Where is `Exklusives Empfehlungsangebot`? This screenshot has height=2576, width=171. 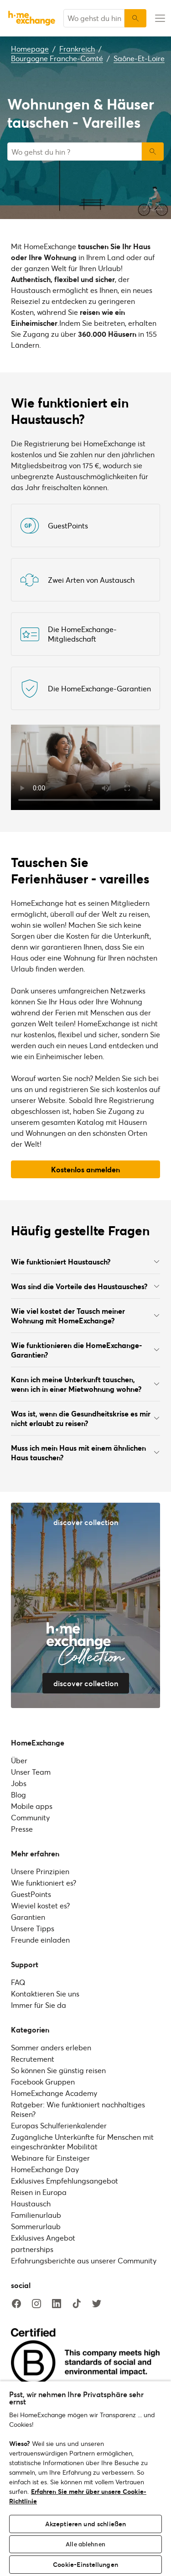 Exklusives Empfehlungsangebot is located at coordinates (64, 2180).